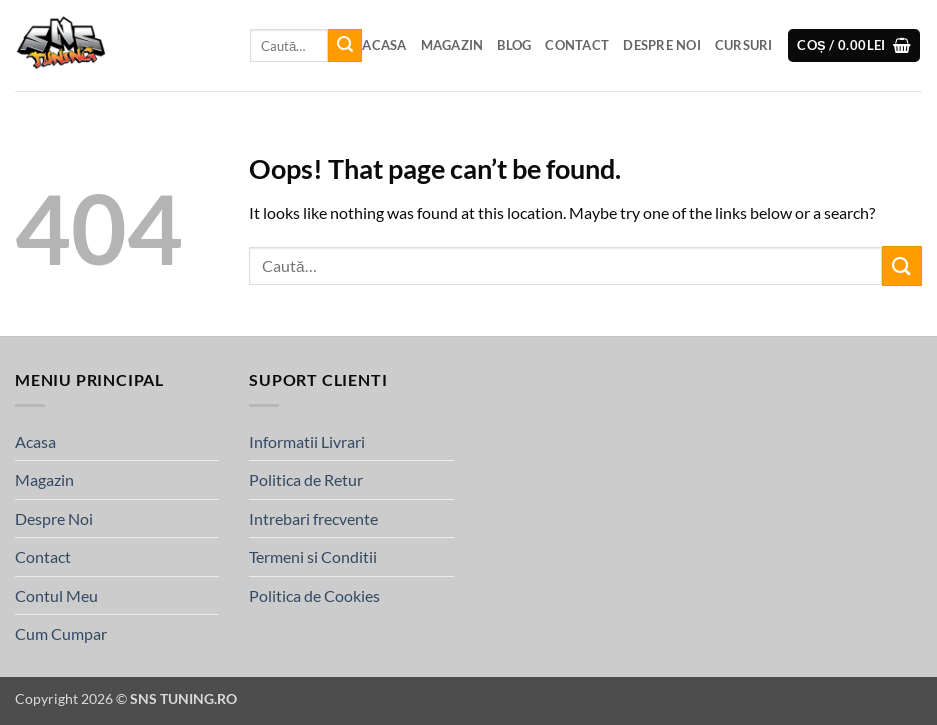 This screenshot has width=937, height=725. What do you see at coordinates (744, 45) in the screenshot?
I see `Cursuri` at bounding box center [744, 45].